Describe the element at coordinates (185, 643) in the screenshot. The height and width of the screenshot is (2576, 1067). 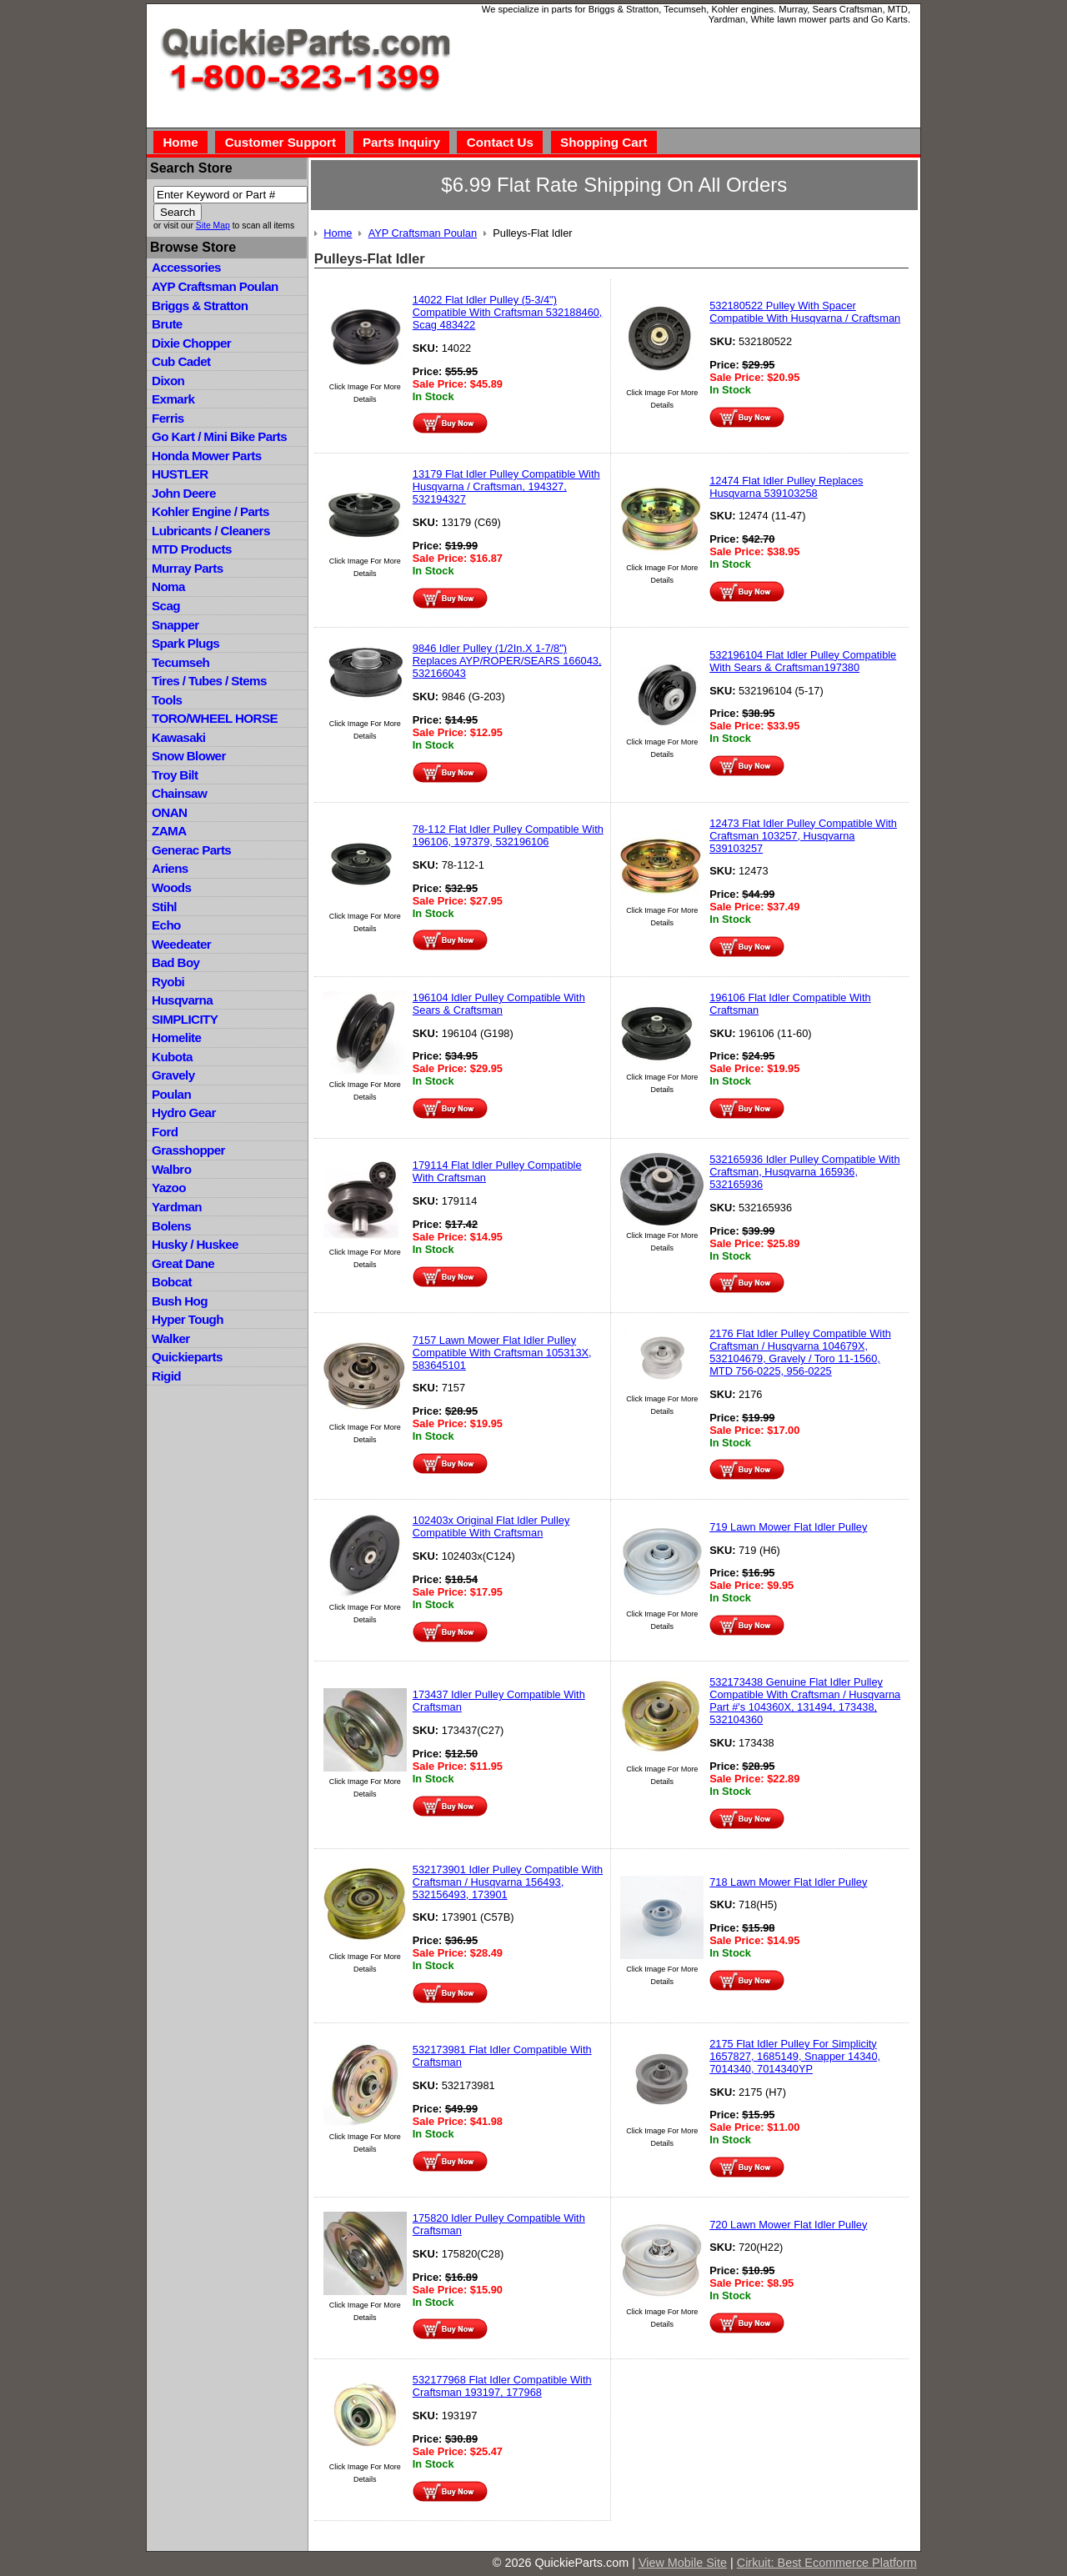
I see `Spark Plugs` at that location.